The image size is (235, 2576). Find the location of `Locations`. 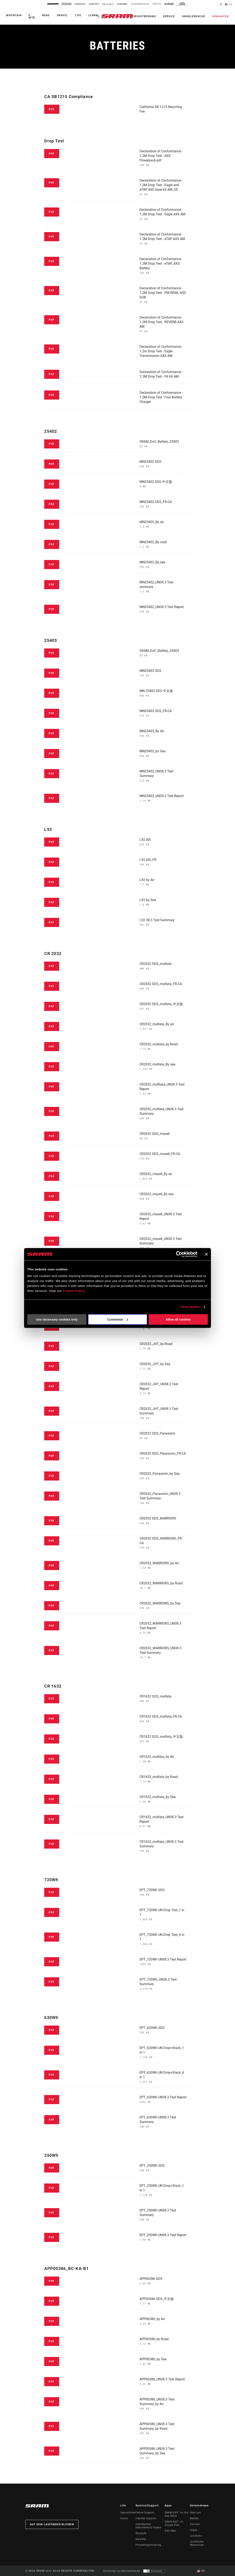

Locations is located at coordinates (196, 2535).